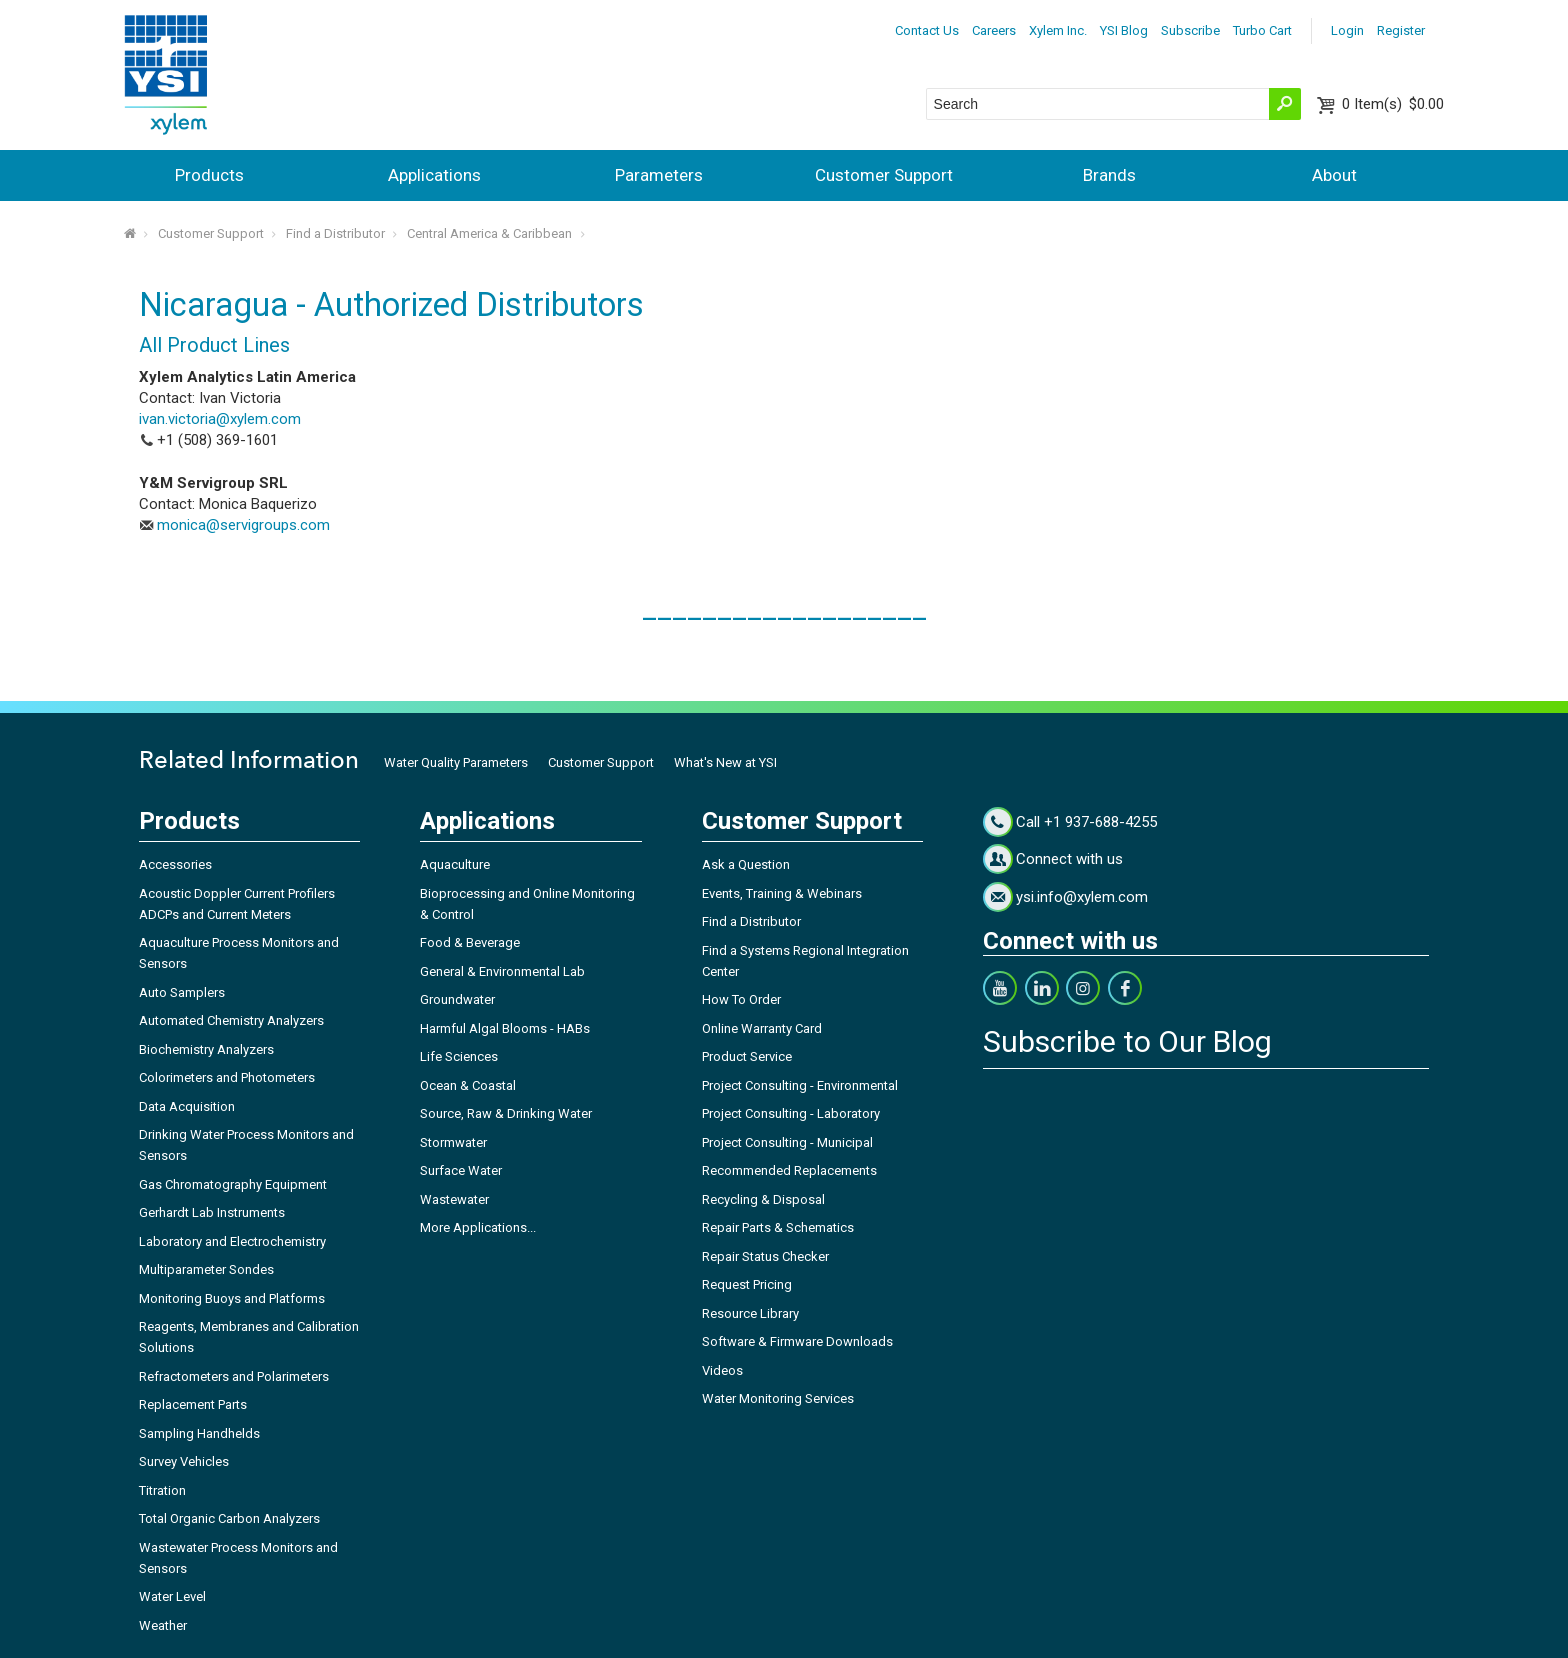  I want to click on Subscribe, so click(1190, 30).